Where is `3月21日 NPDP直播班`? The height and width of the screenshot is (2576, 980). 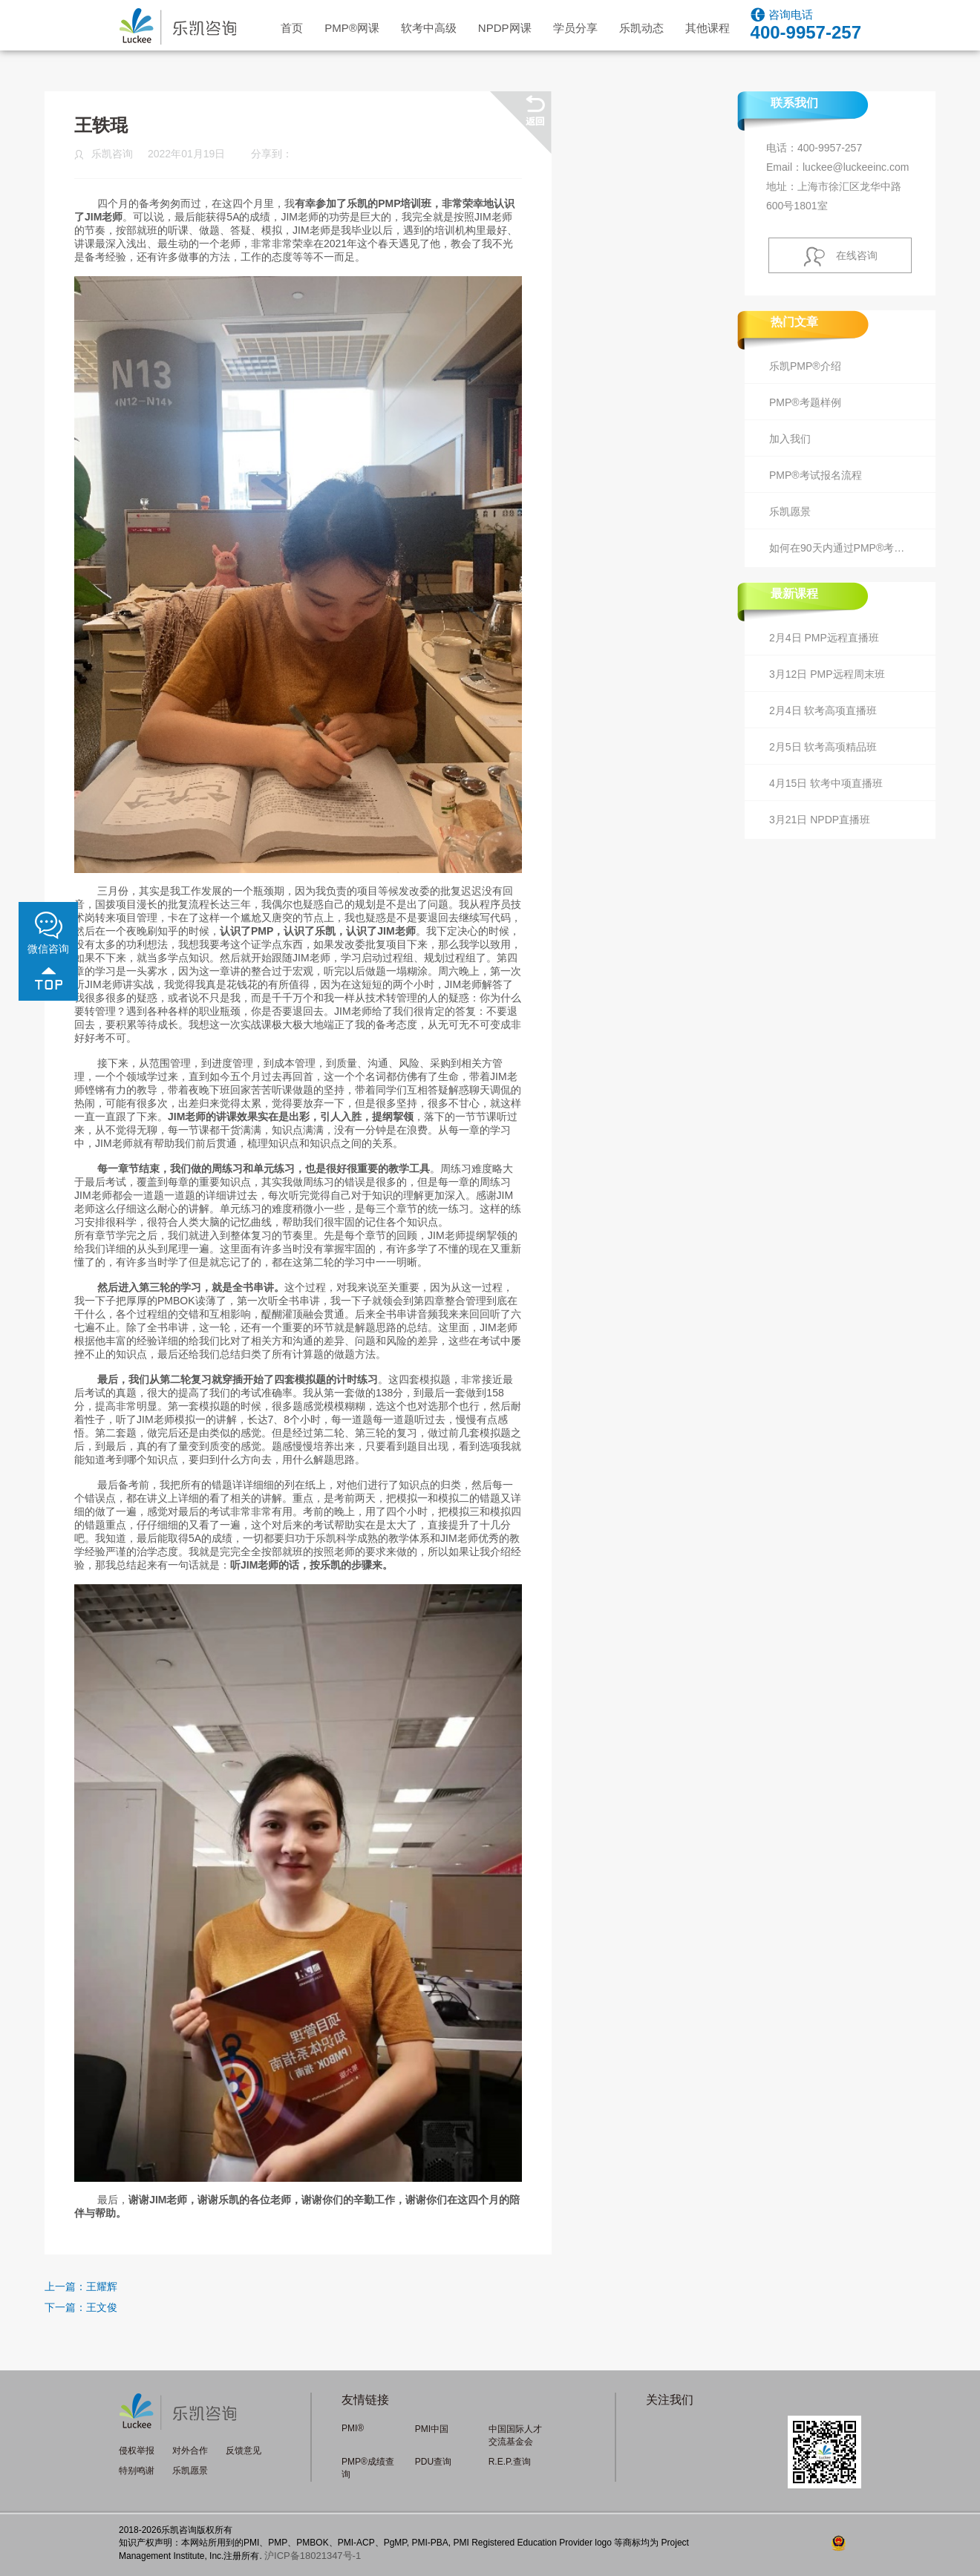 3月21日 NPDP直播班 is located at coordinates (819, 820).